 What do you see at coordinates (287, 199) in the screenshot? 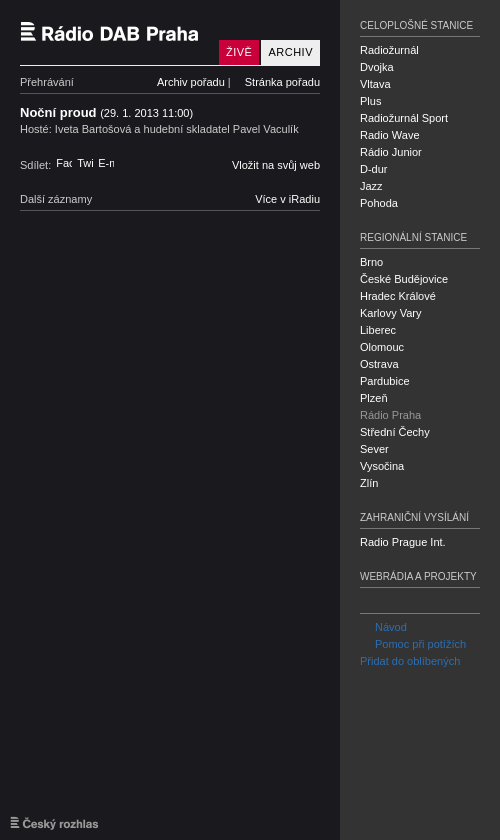
I see `Více v iRadiu` at bounding box center [287, 199].